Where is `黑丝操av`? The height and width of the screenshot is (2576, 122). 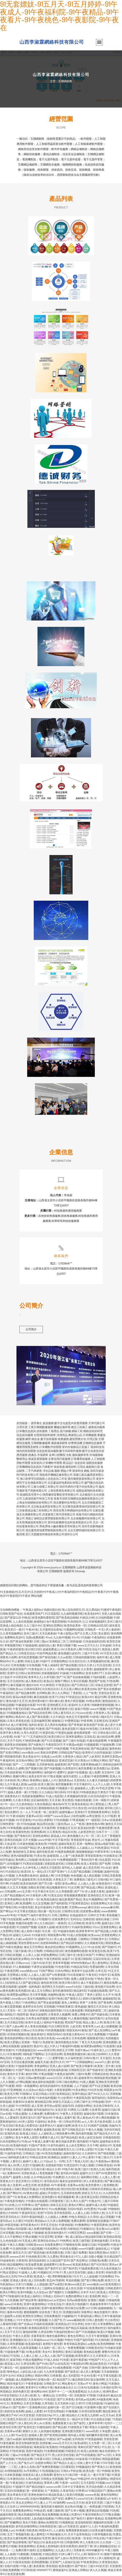 黑丝操av is located at coordinates (40, 2220).